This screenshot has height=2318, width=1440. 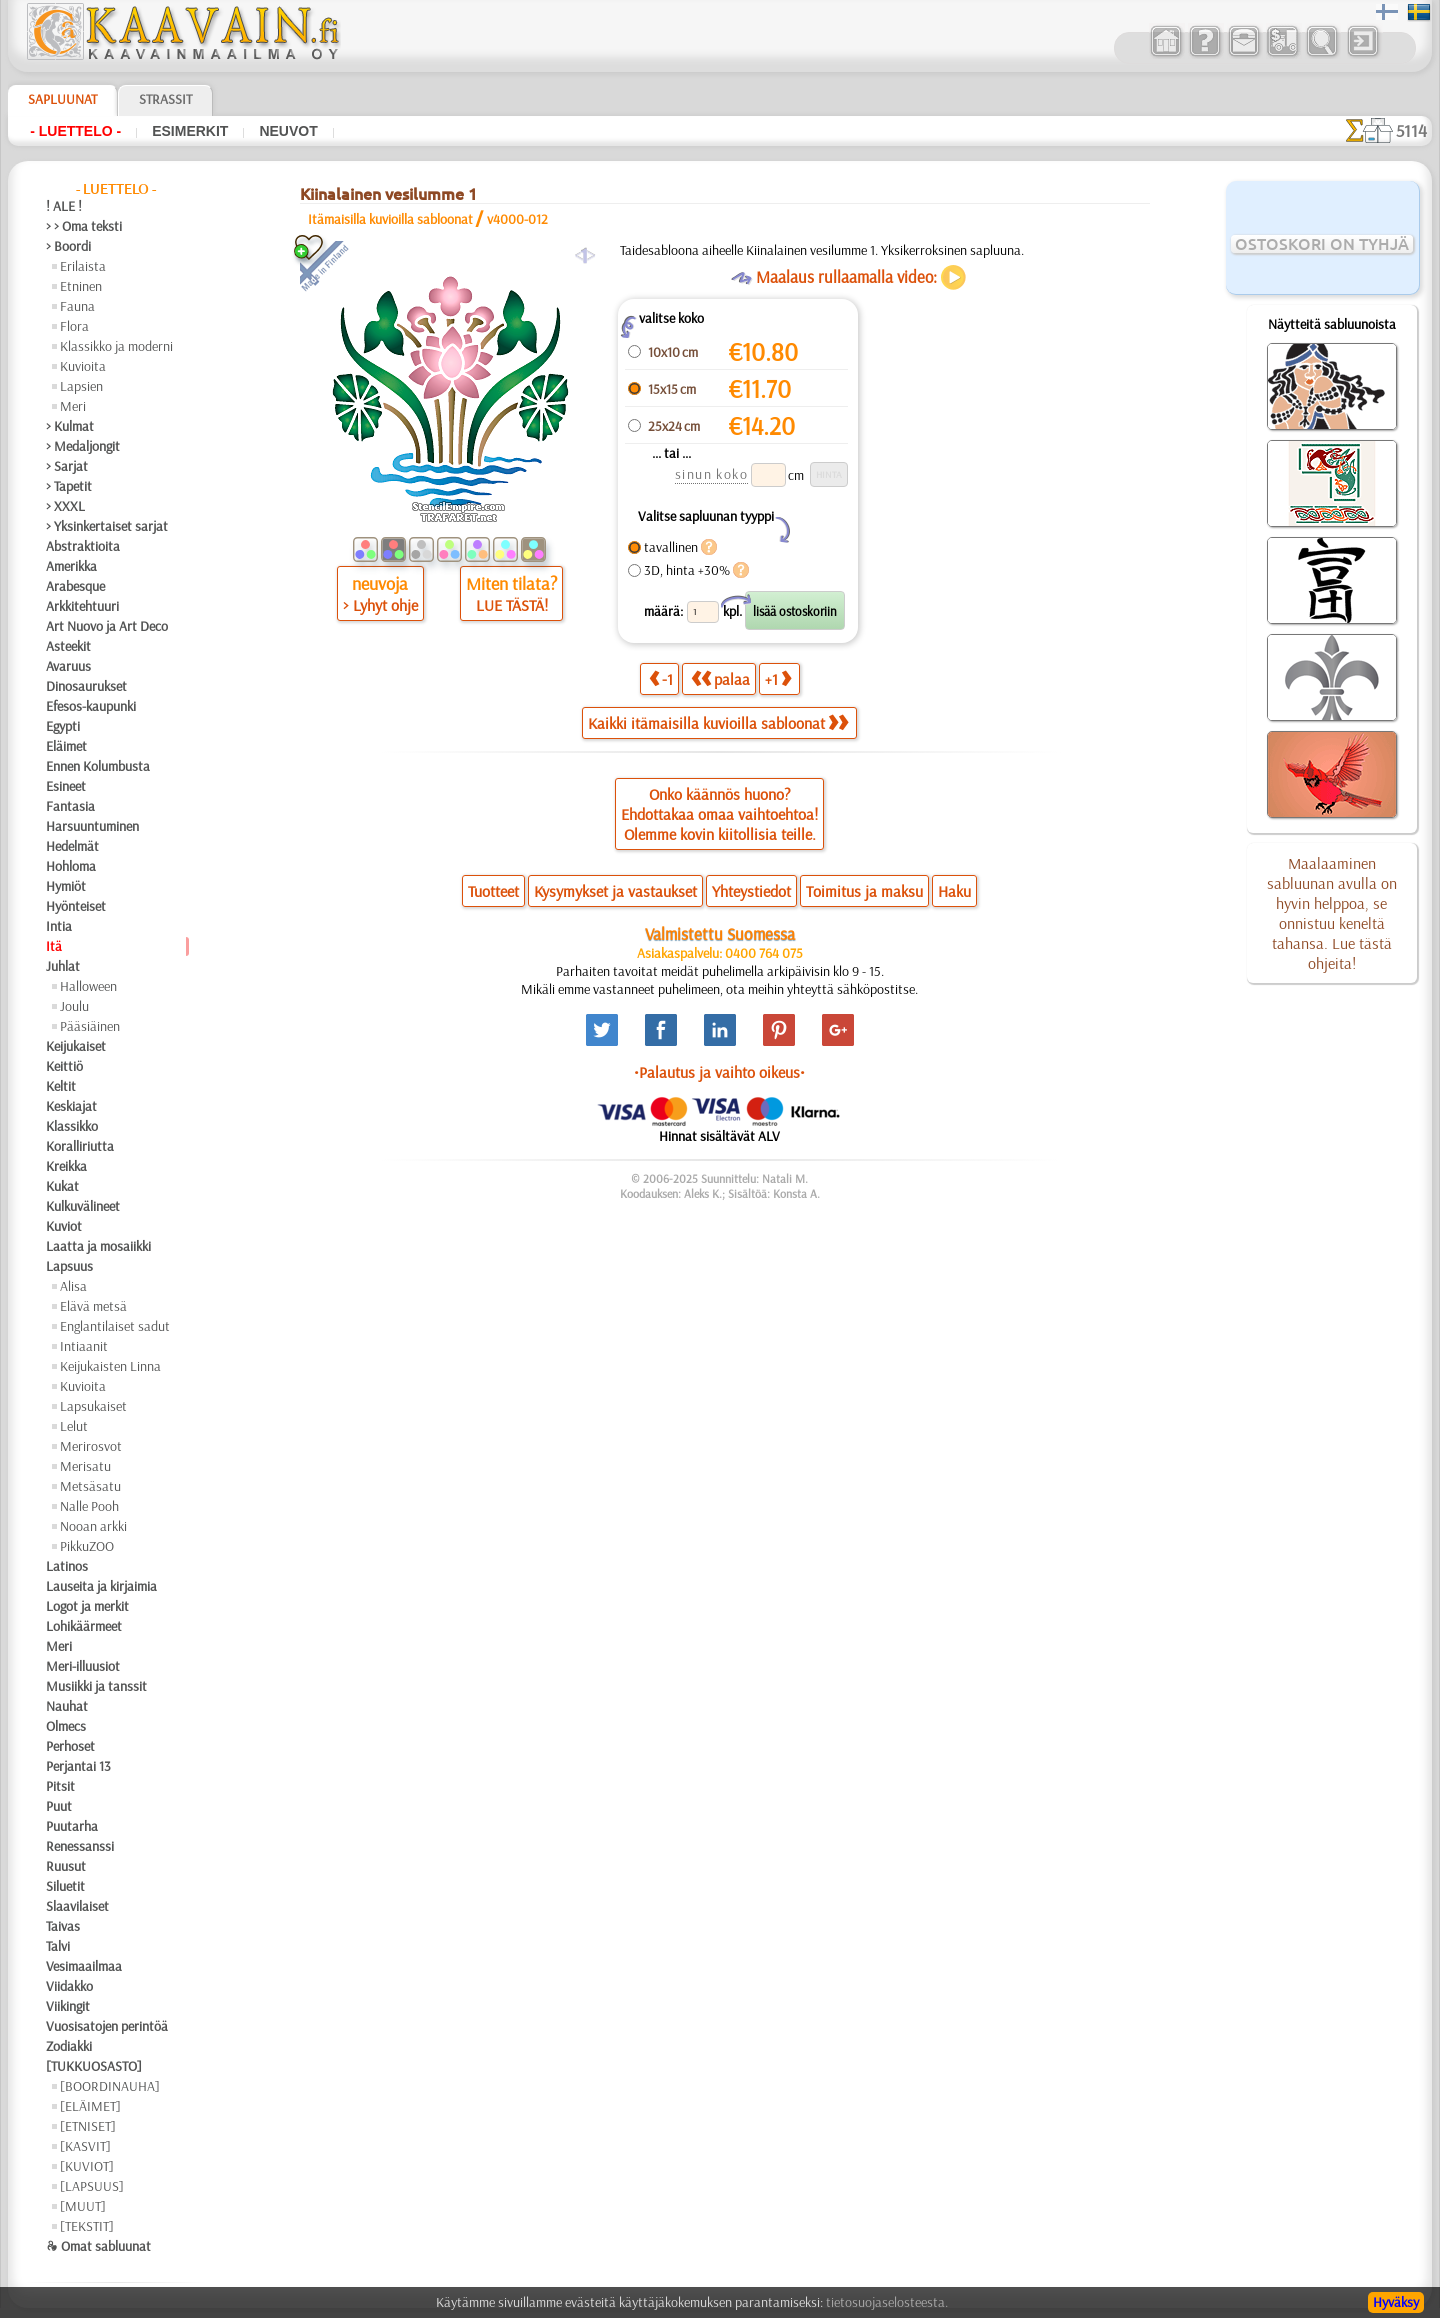 What do you see at coordinates (71, 566) in the screenshot?
I see `Amerikka` at bounding box center [71, 566].